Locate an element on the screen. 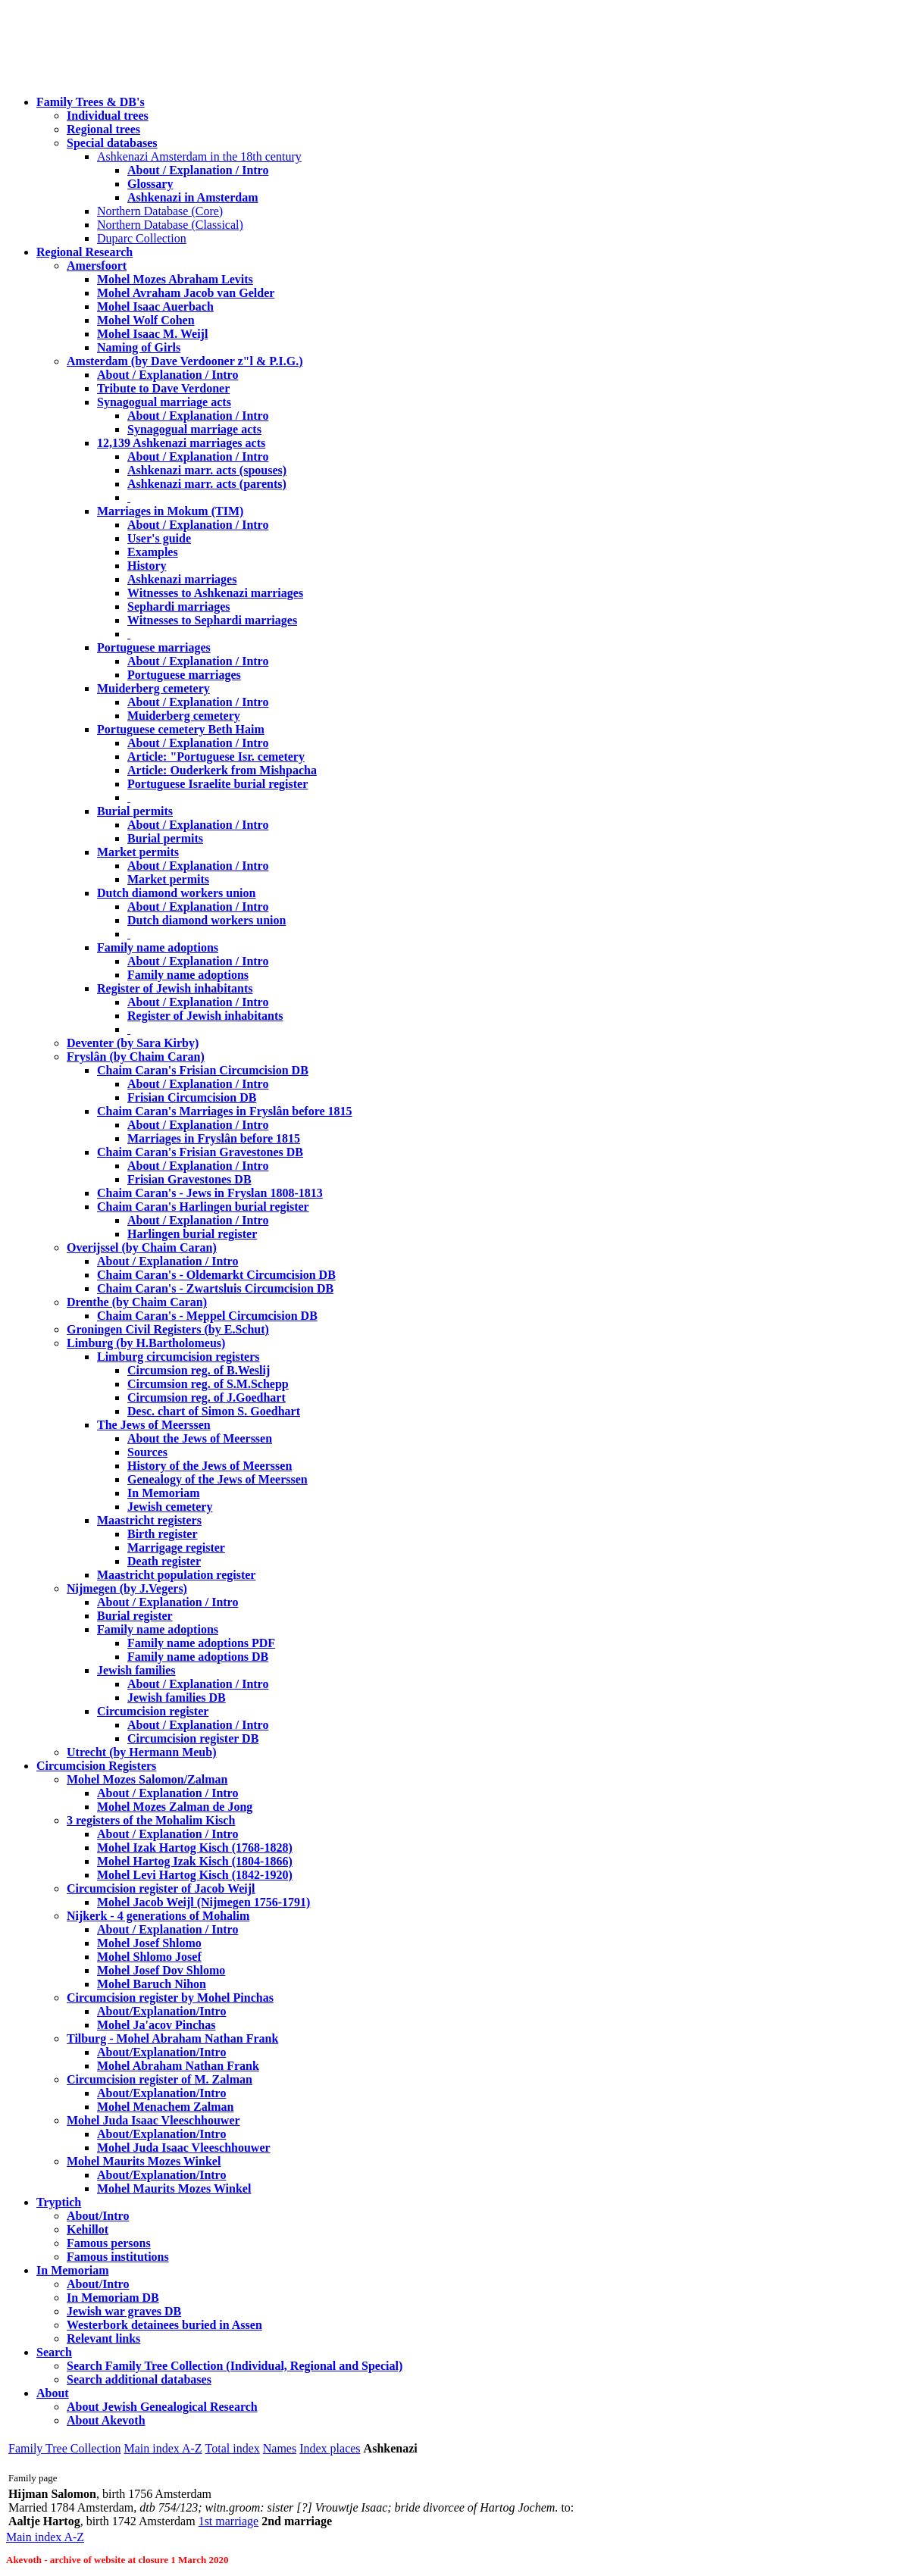  Mohel Maurits Mozes Winkel is located at coordinates (174, 2188).